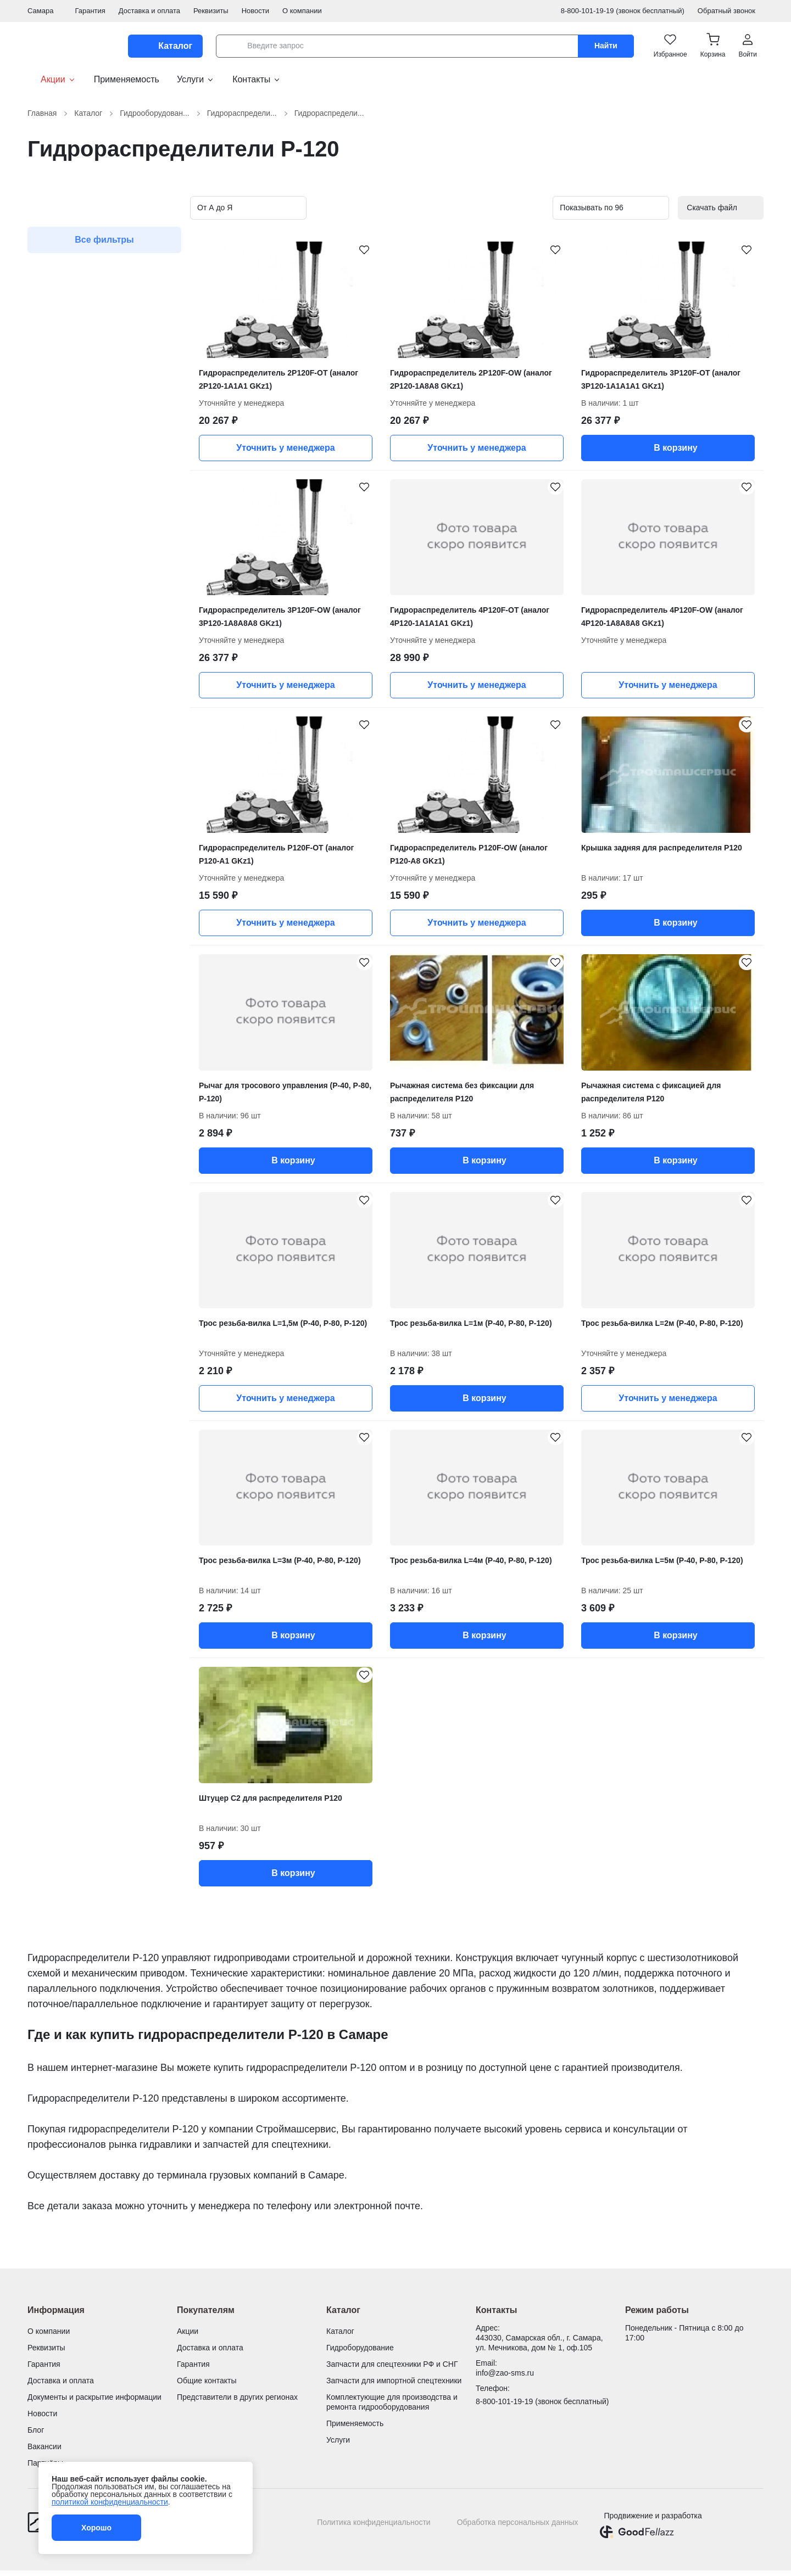 This screenshot has width=791, height=2576. Describe the element at coordinates (161, 113) in the screenshot. I see `Гидрооборудован...` at that location.